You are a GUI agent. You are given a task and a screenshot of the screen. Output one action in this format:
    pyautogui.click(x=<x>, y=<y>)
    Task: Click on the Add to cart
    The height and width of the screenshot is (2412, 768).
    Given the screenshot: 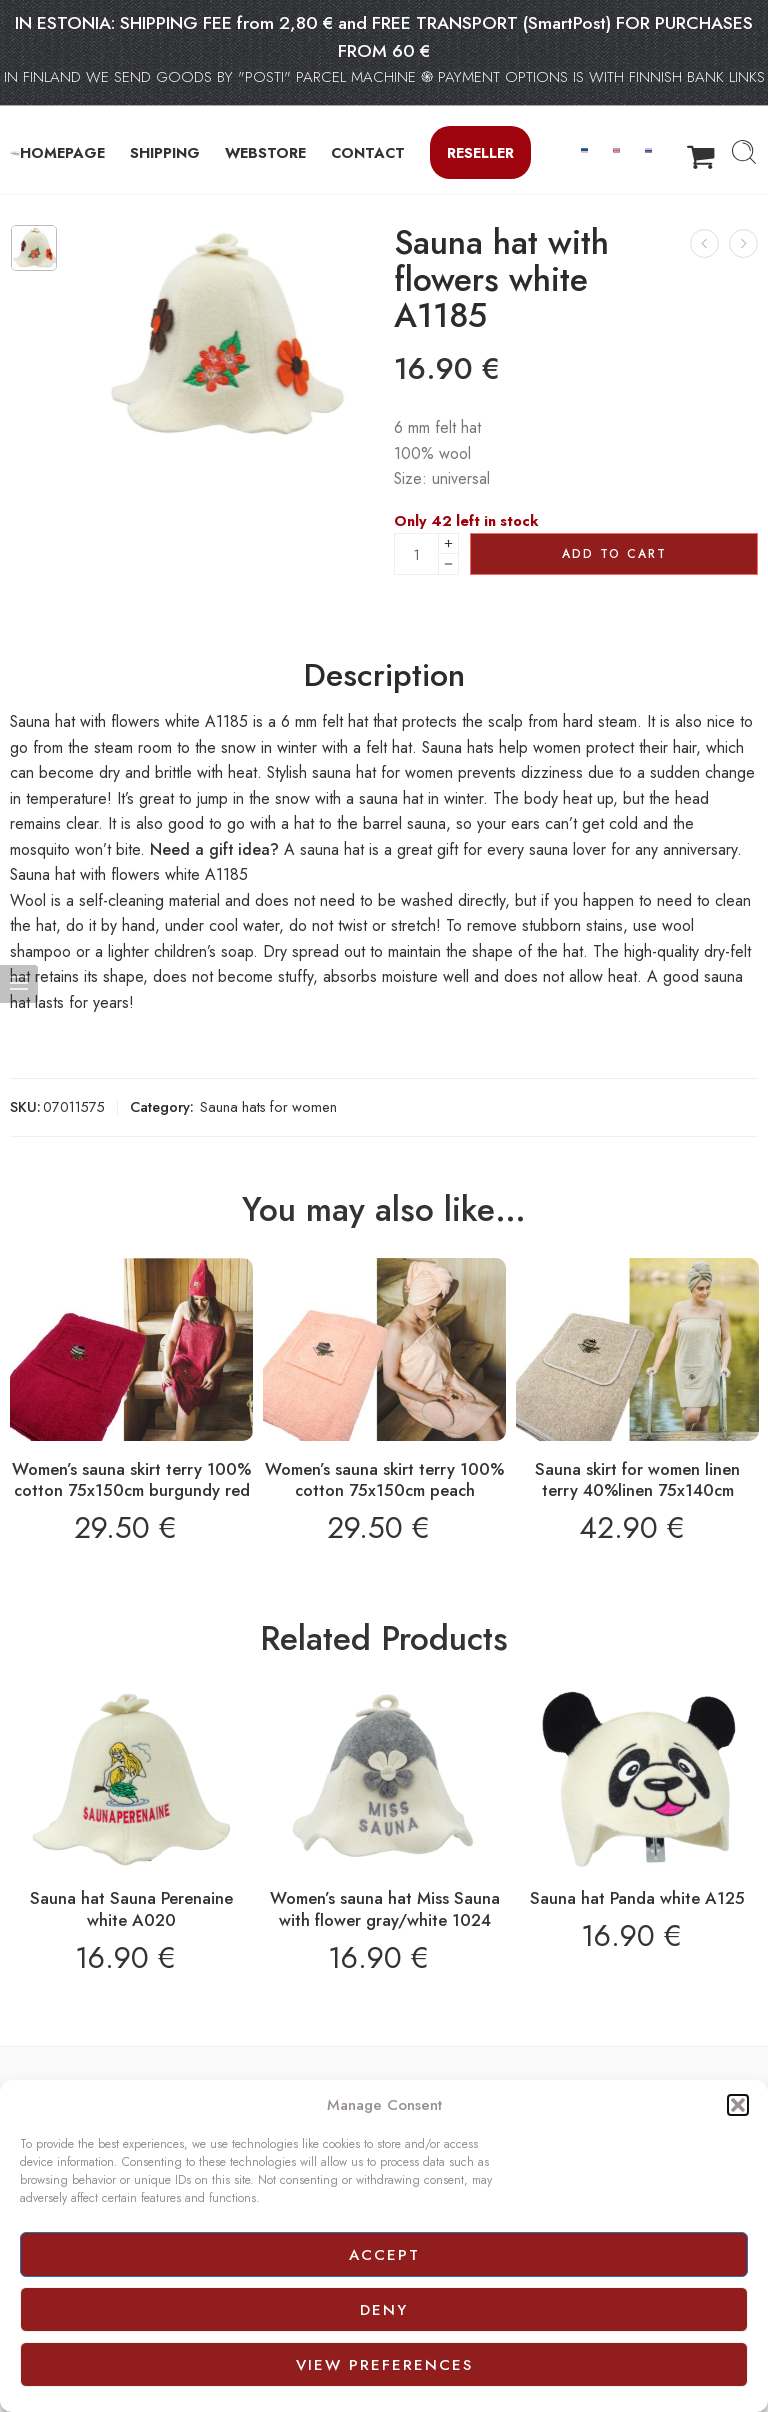 What is the action you would take?
    pyautogui.click(x=614, y=554)
    